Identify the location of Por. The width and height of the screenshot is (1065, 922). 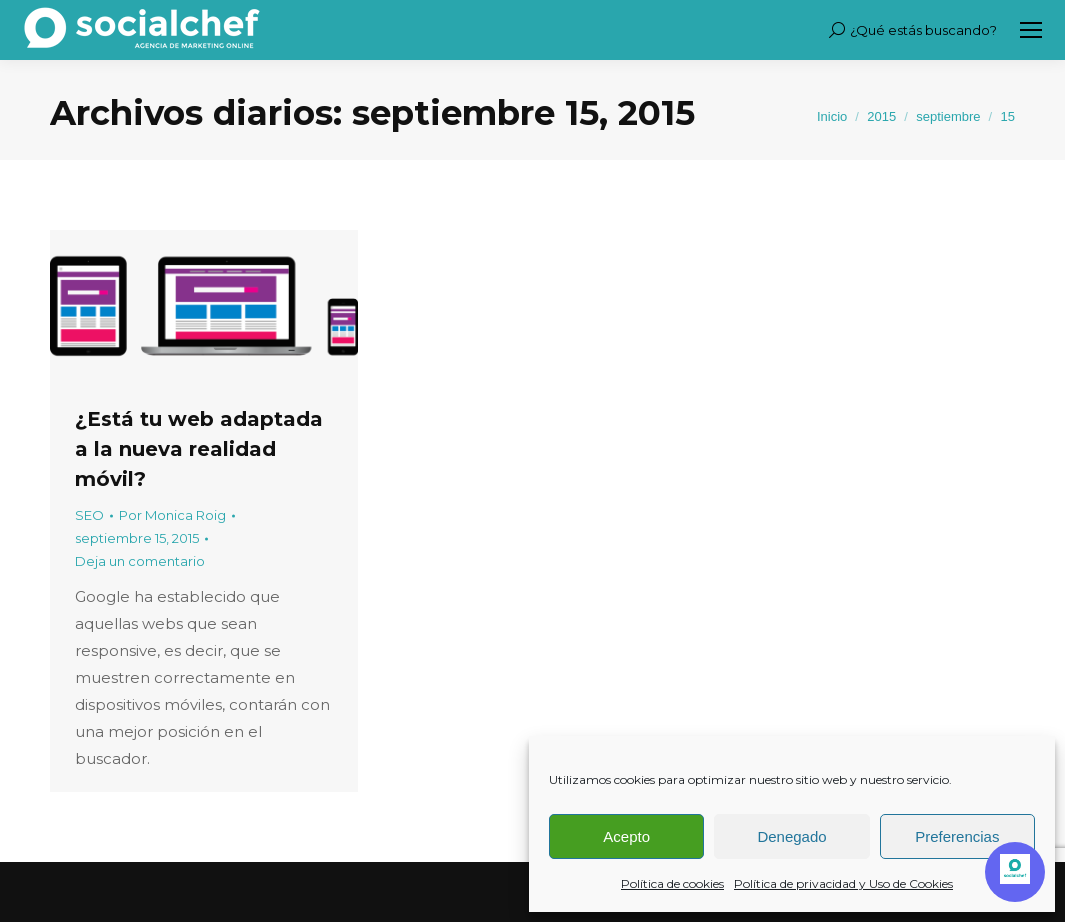
(172, 515).